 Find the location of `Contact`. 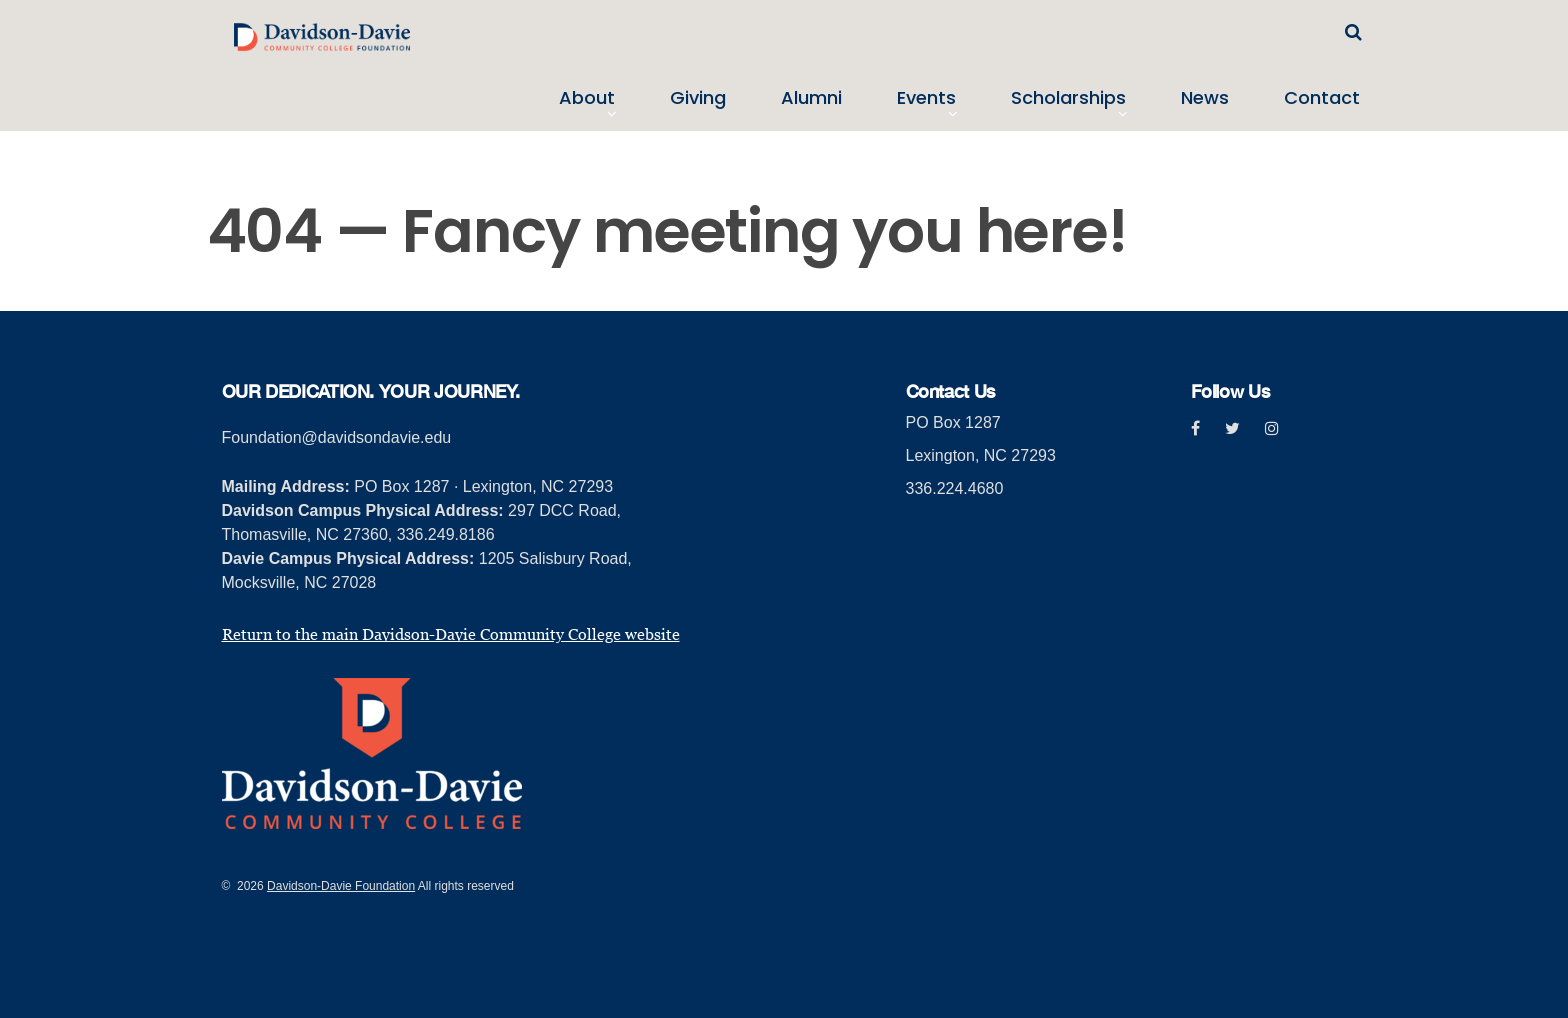

Contact is located at coordinates (1322, 98).